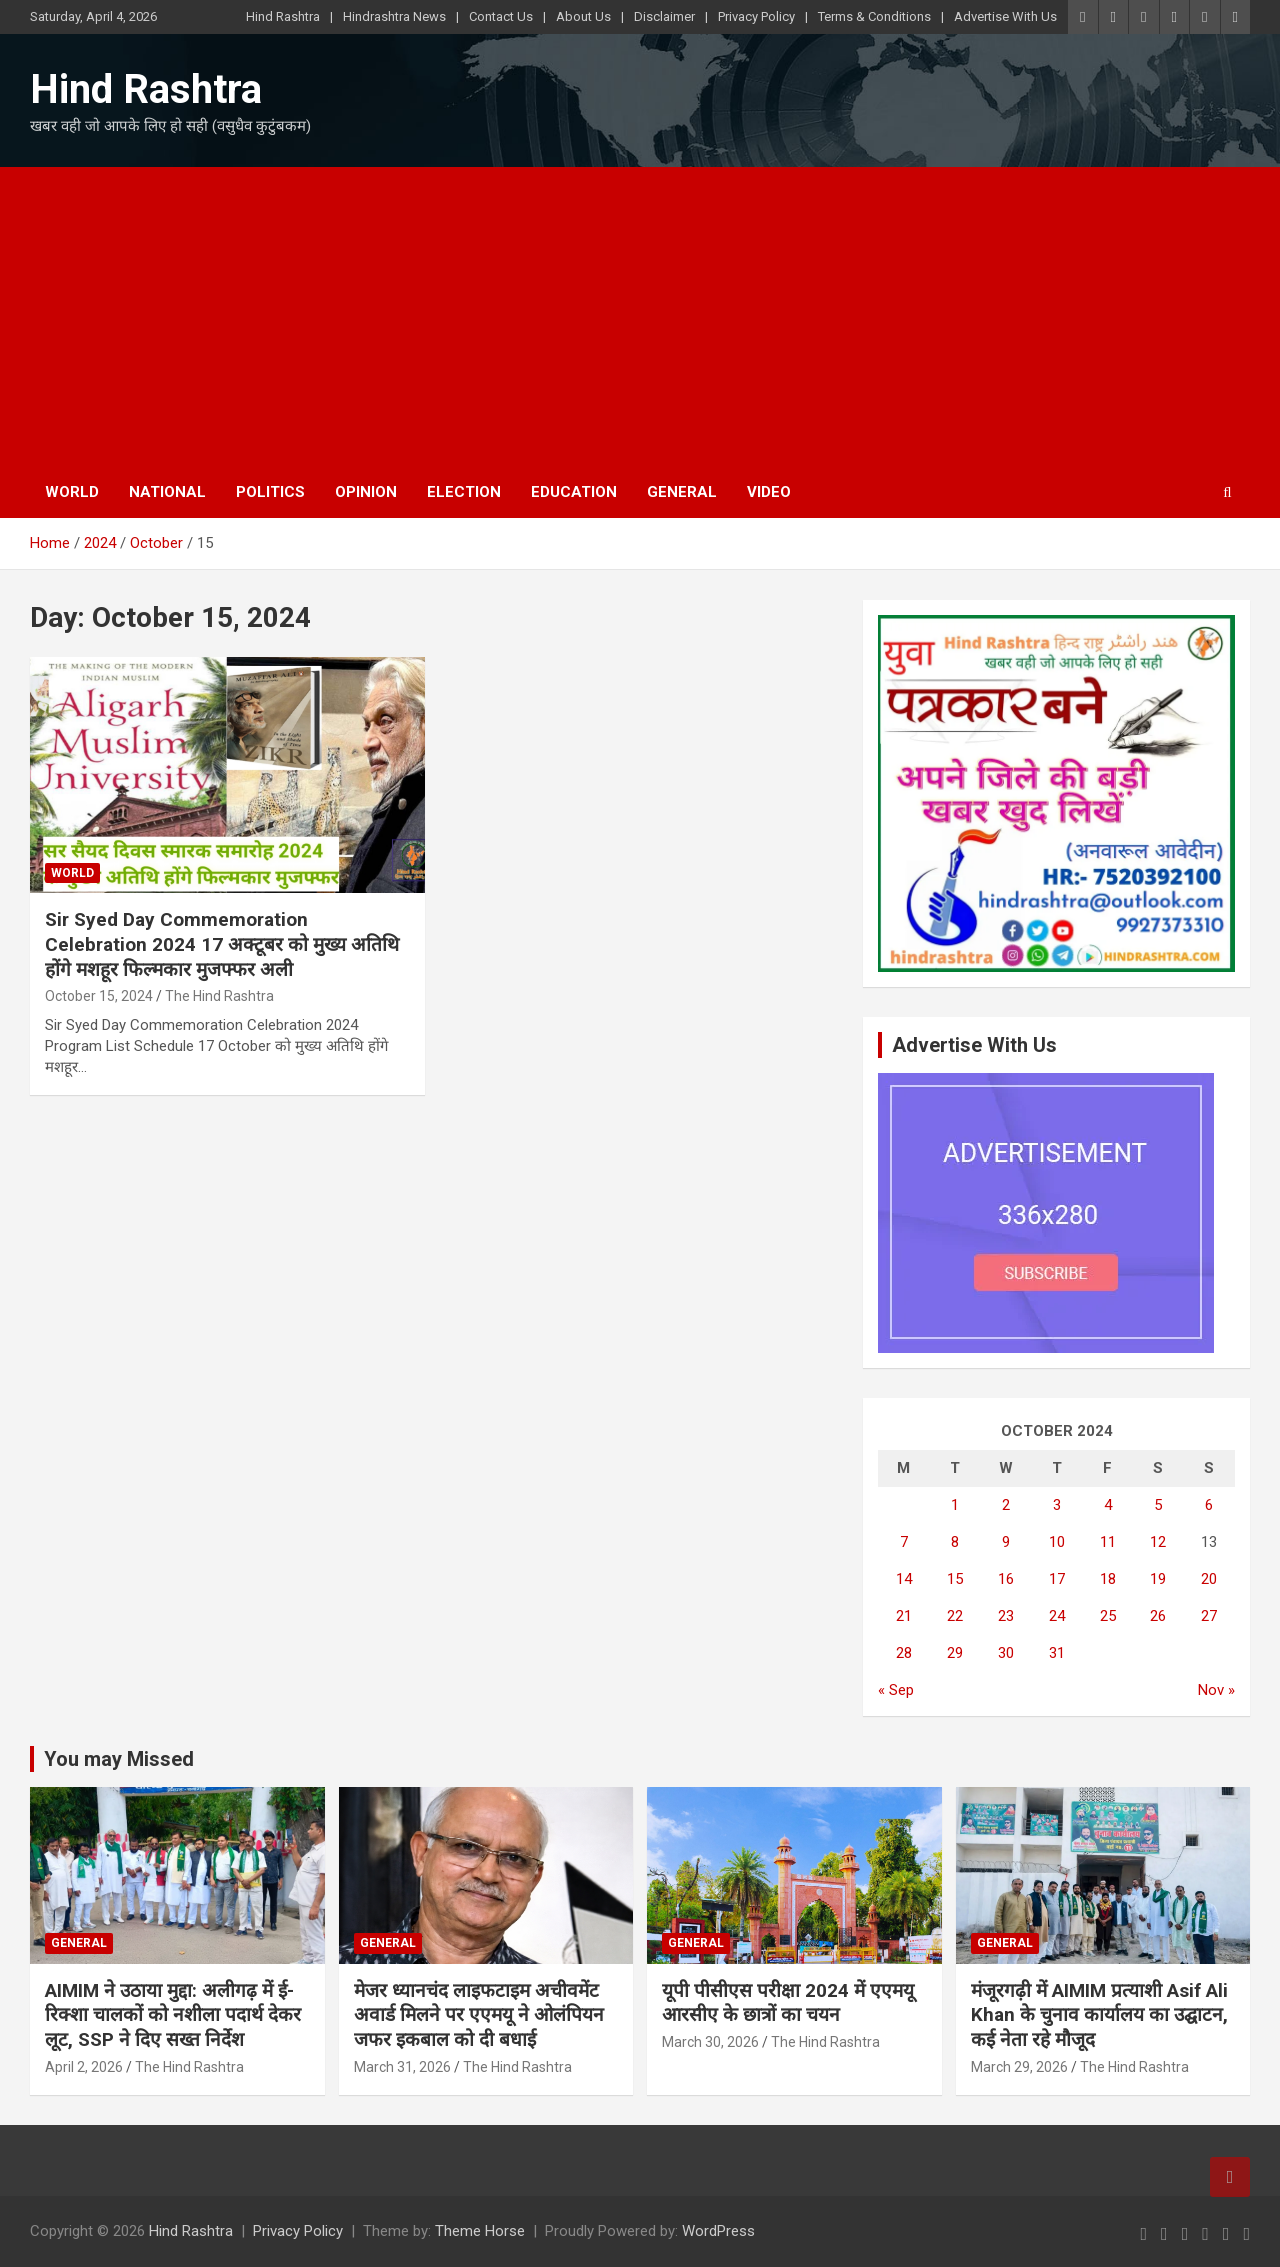 The height and width of the screenshot is (2267, 1280). Describe the element at coordinates (710, 2042) in the screenshot. I see `March 30, 2026` at that location.